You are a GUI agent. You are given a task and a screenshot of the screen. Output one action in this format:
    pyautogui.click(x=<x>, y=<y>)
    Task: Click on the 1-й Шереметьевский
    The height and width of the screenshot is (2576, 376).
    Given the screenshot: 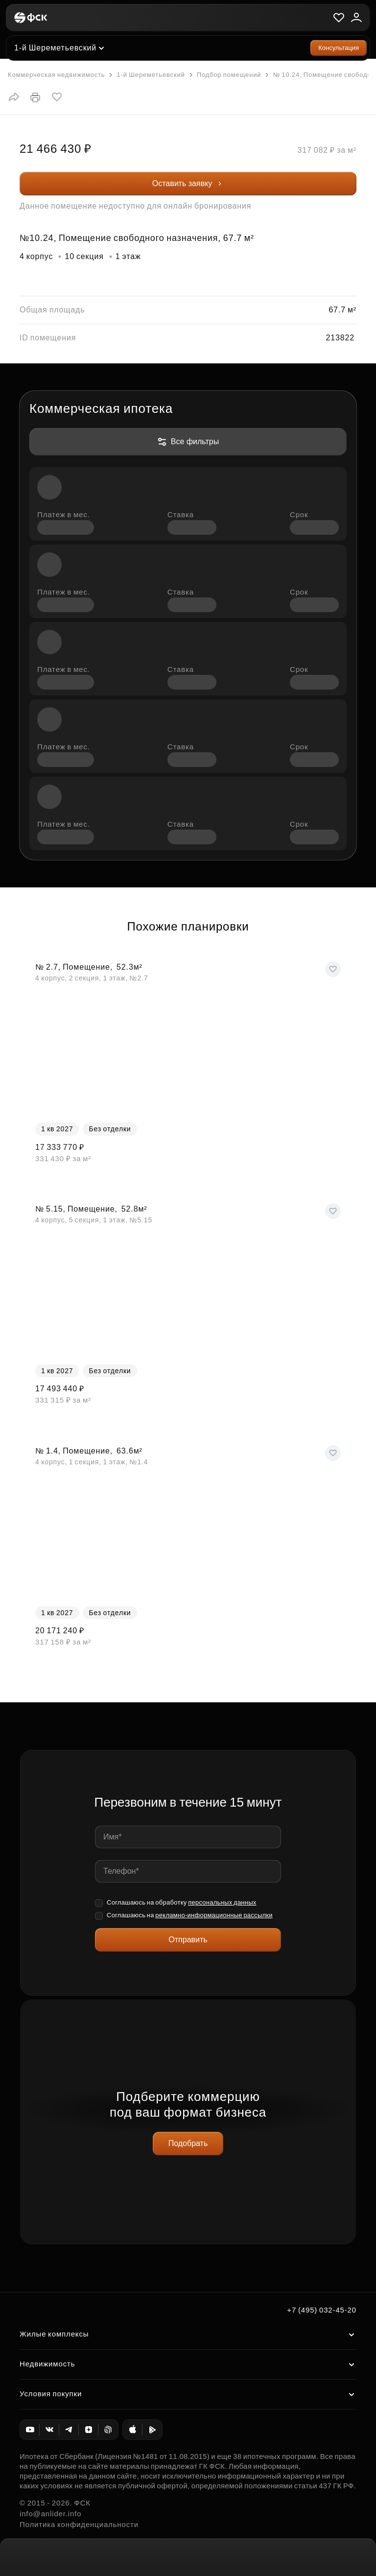 What is the action you would take?
    pyautogui.click(x=55, y=48)
    